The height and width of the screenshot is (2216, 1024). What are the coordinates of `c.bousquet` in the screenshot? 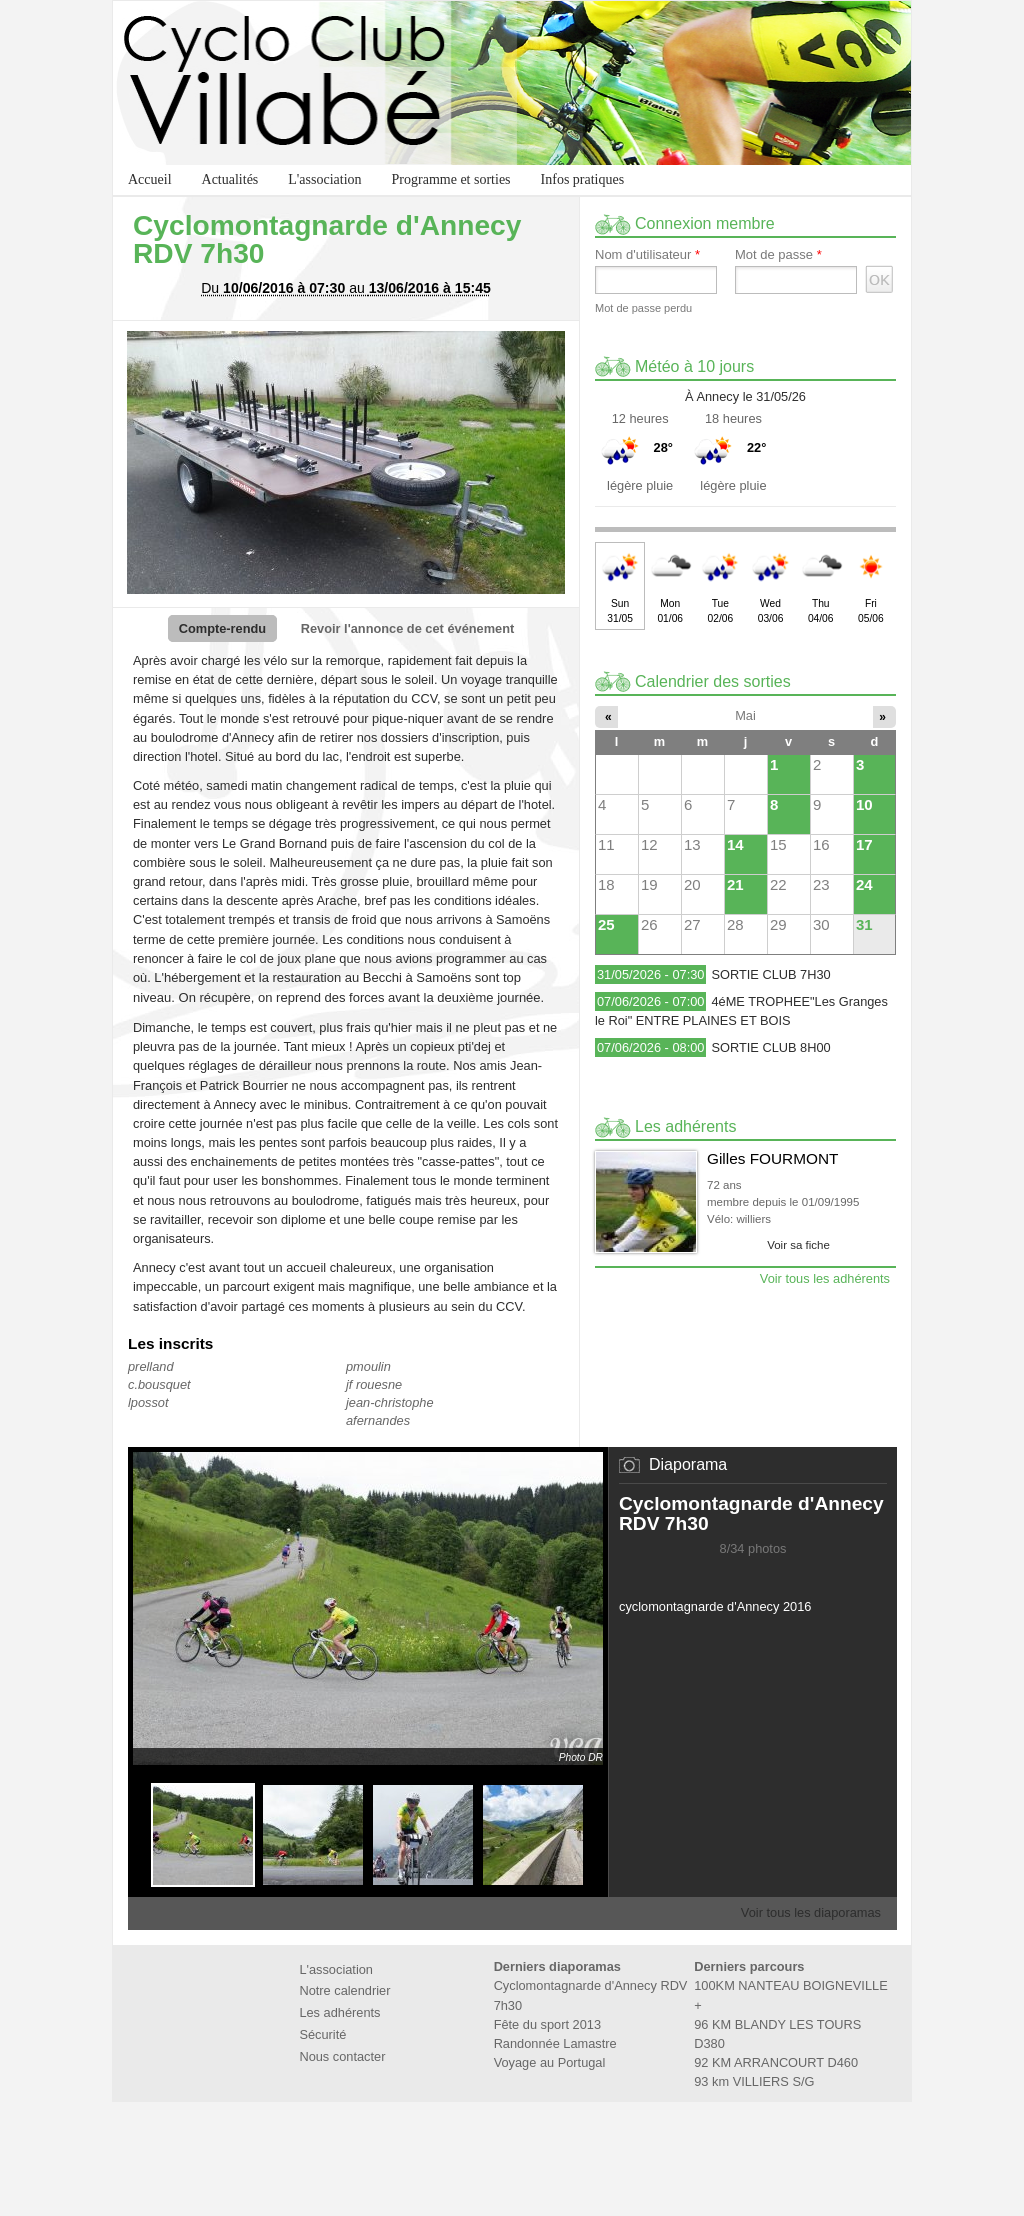 It's located at (159, 1384).